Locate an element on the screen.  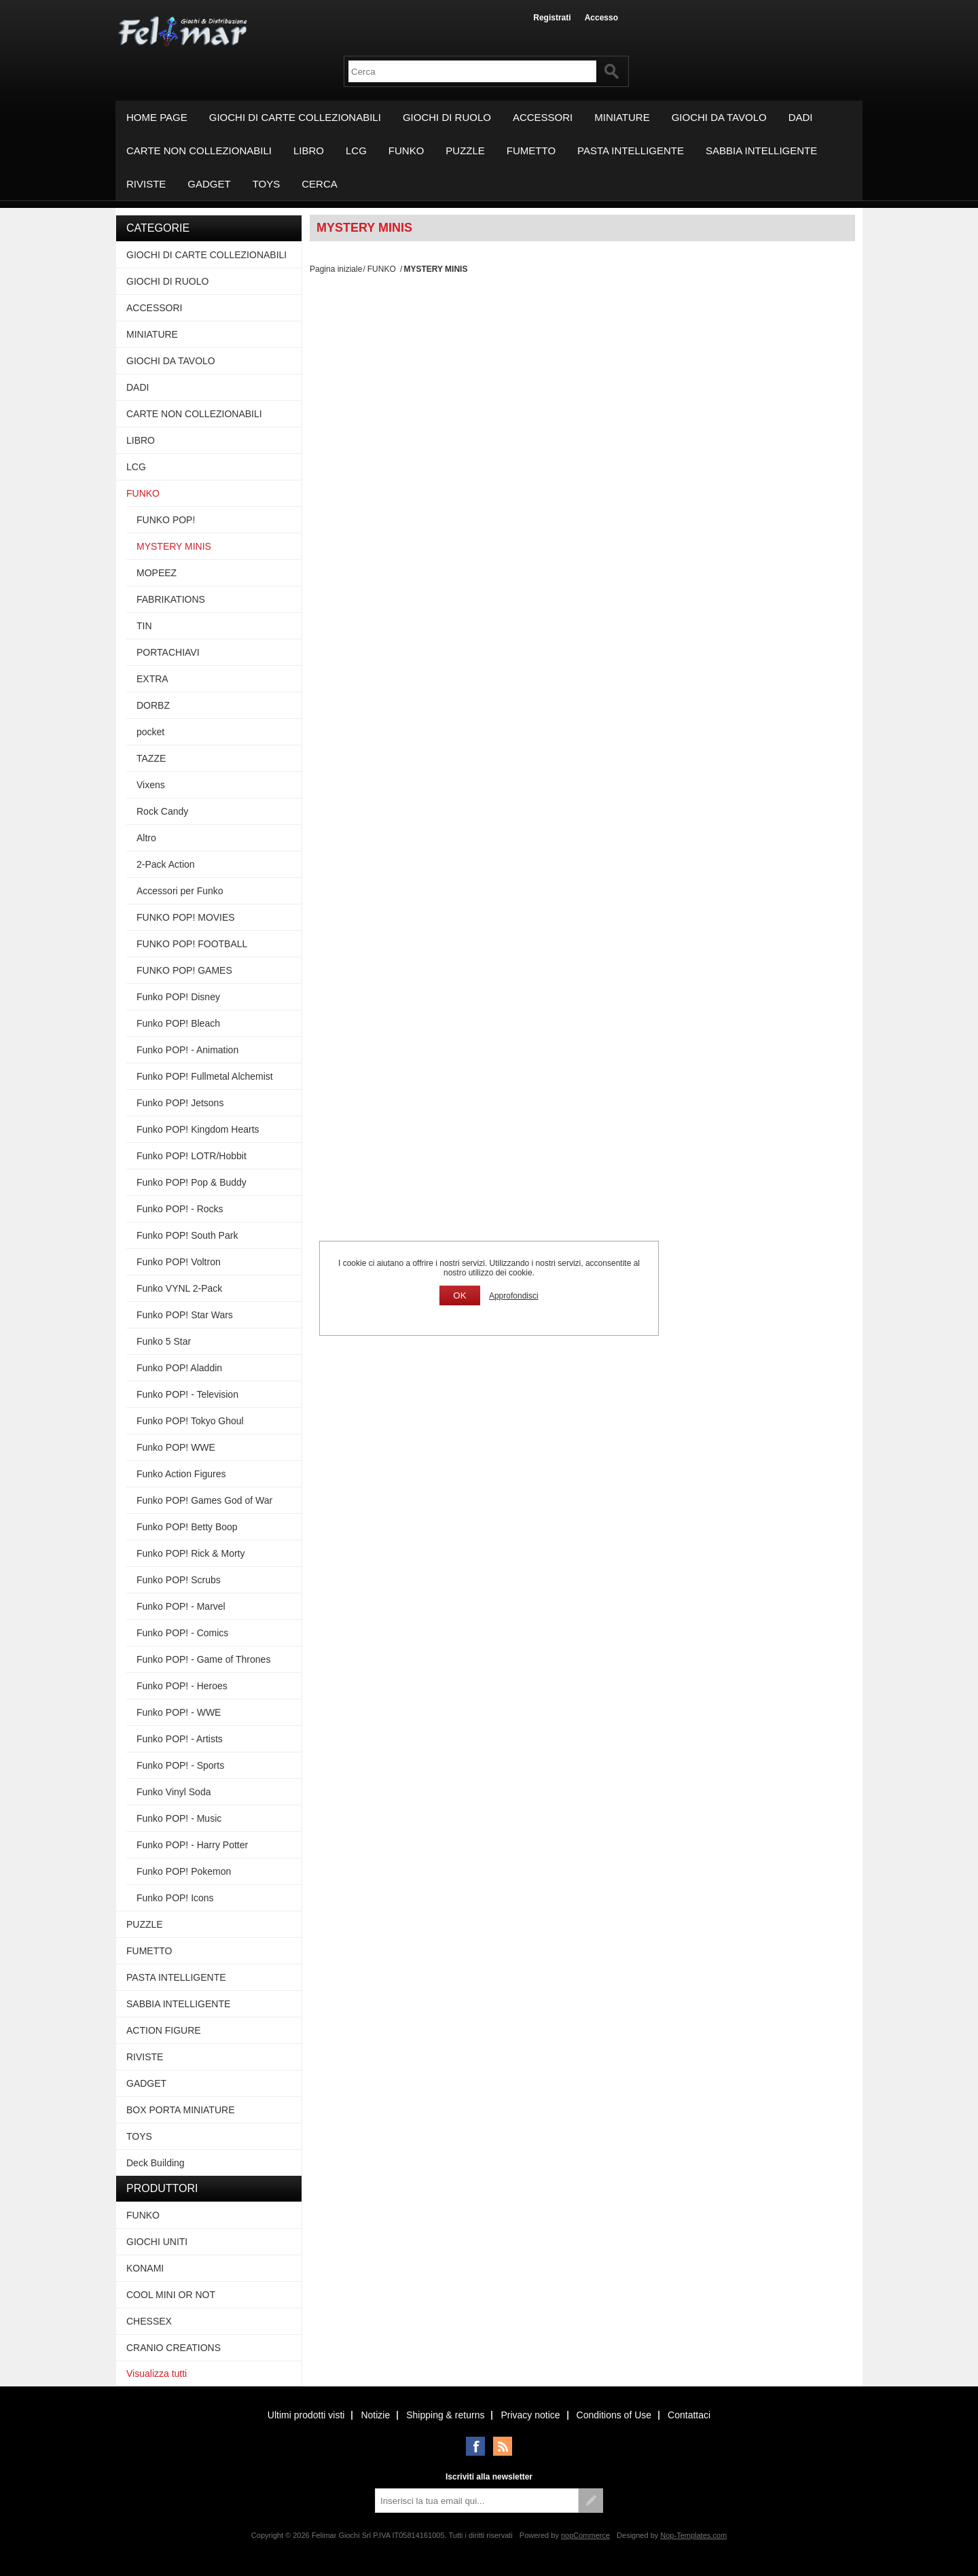
BOX PORTA MINIATURE is located at coordinates (180, 2109).